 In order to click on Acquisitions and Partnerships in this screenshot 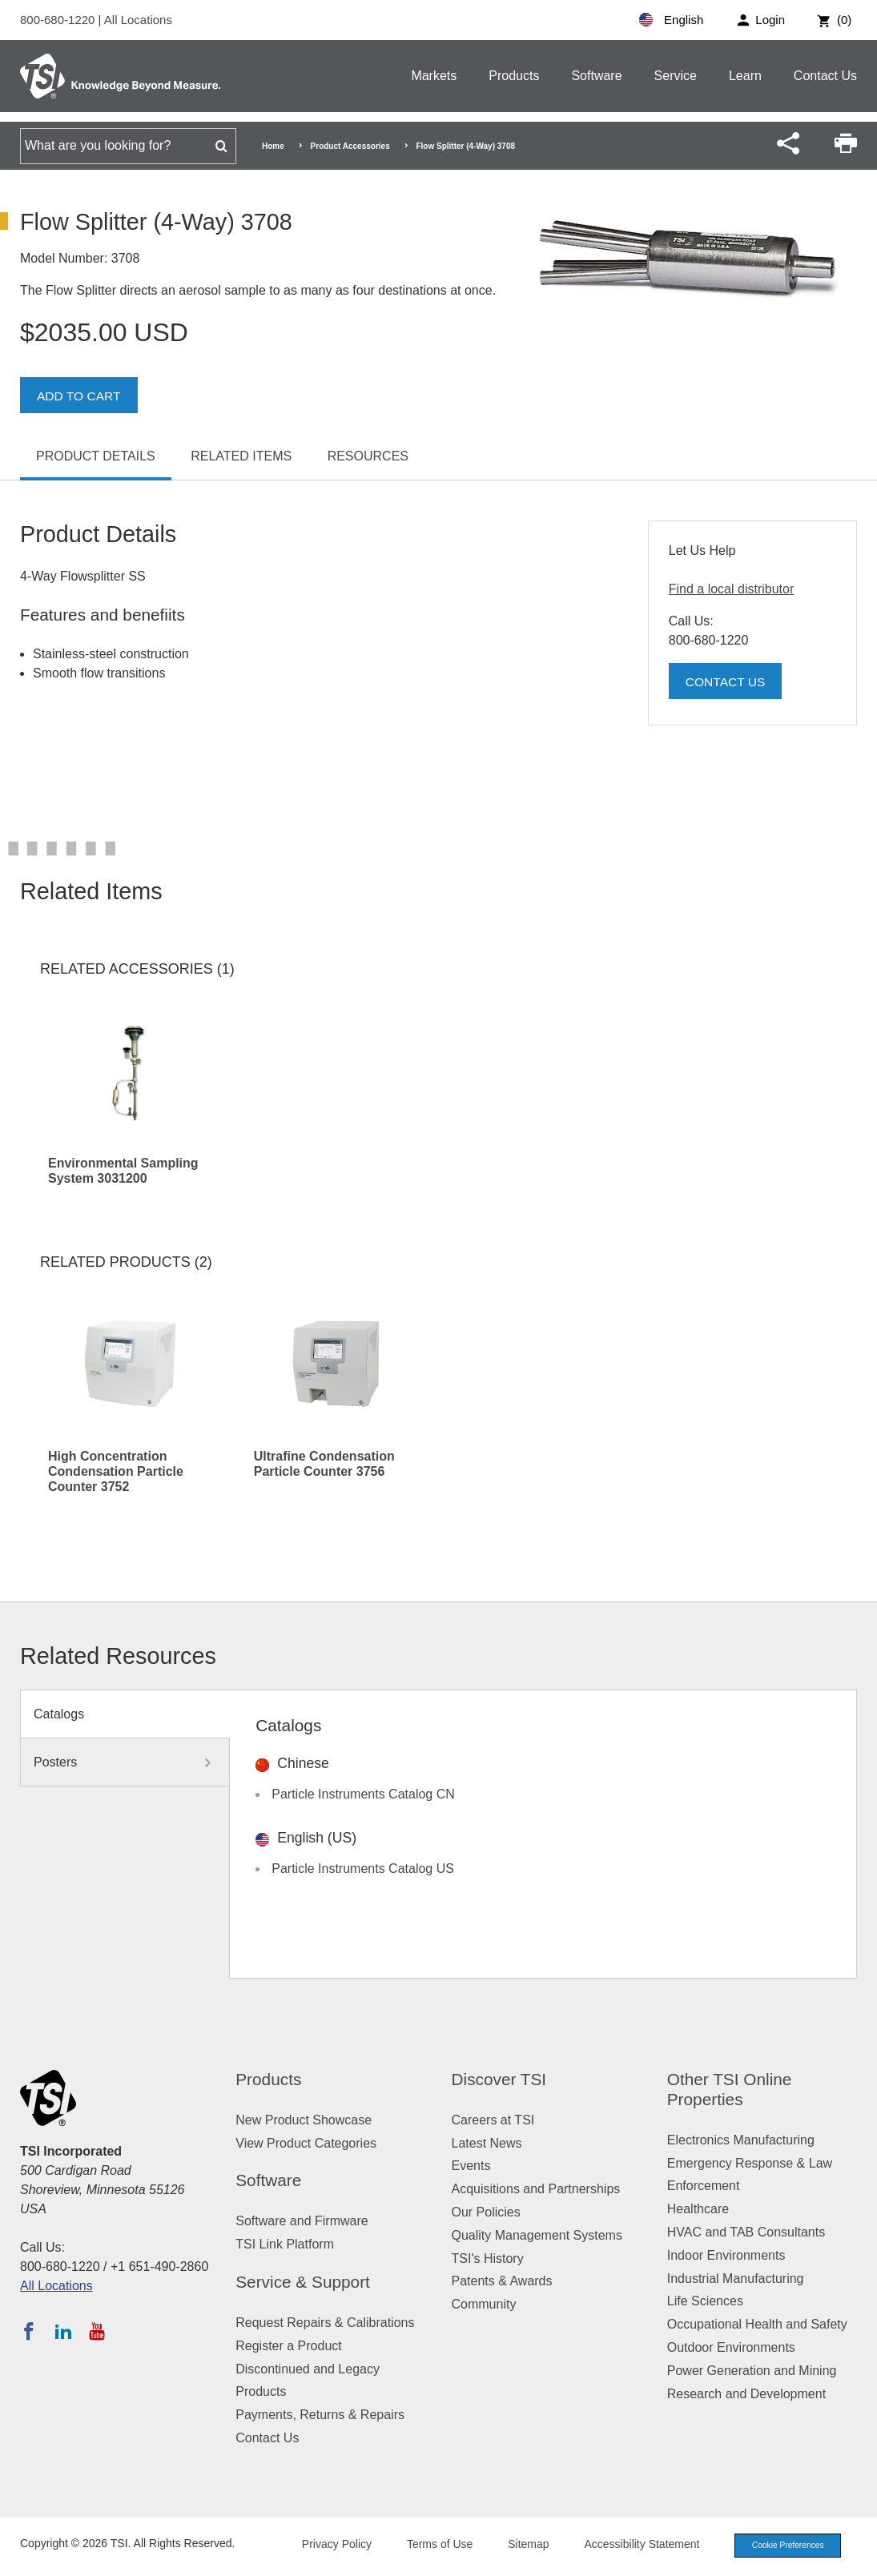, I will do `click(536, 2189)`.